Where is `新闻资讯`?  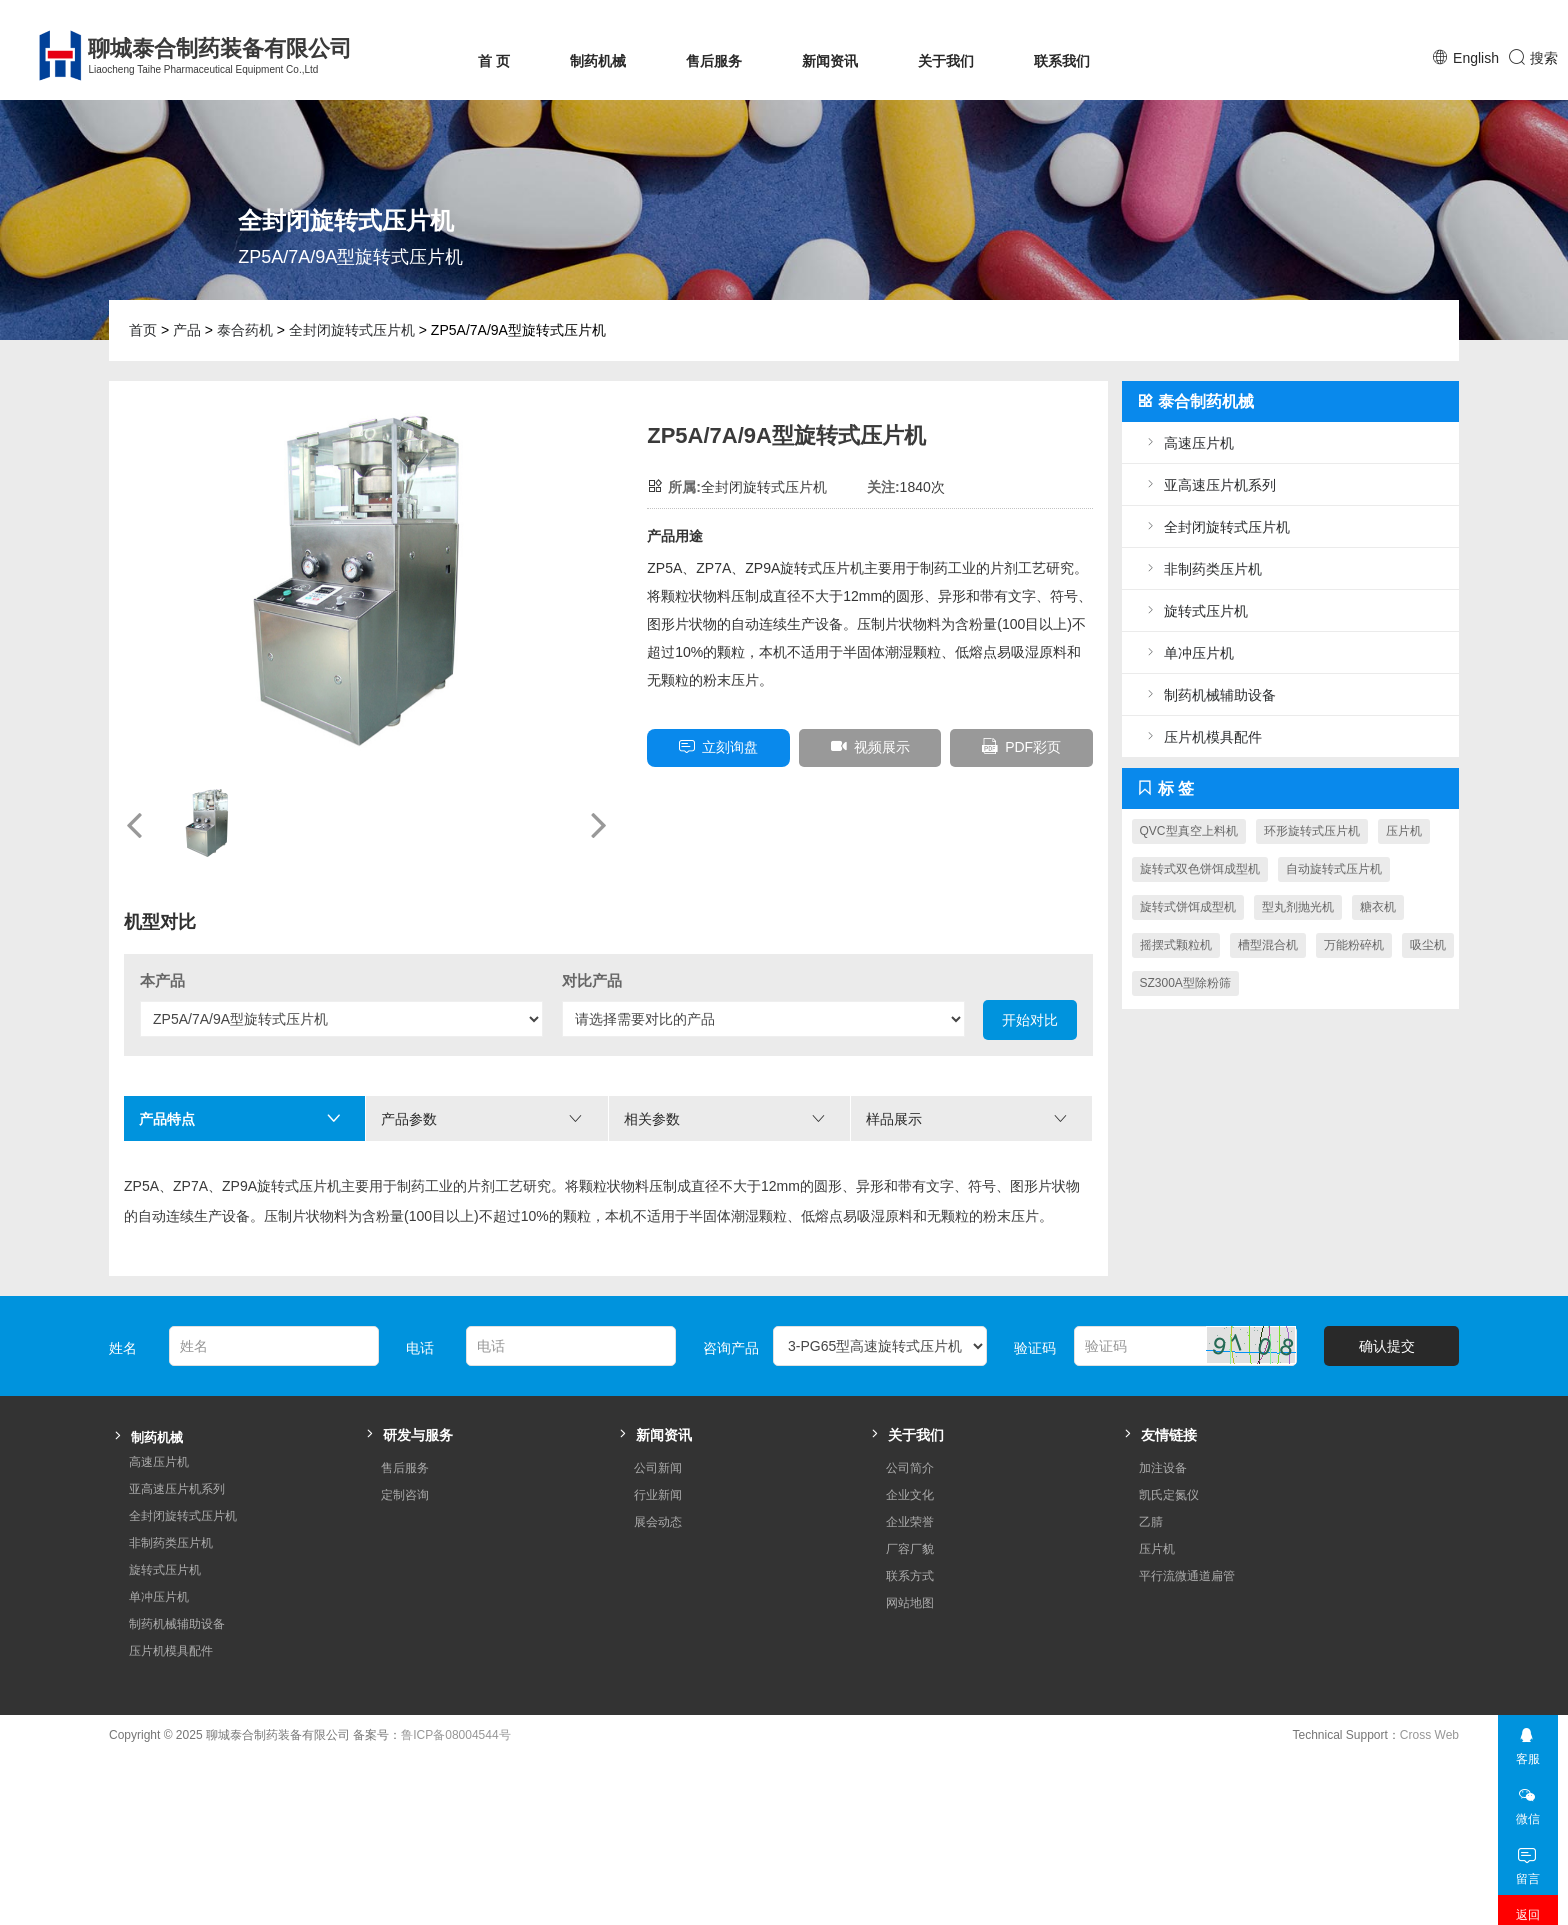 新闻资讯 is located at coordinates (830, 61).